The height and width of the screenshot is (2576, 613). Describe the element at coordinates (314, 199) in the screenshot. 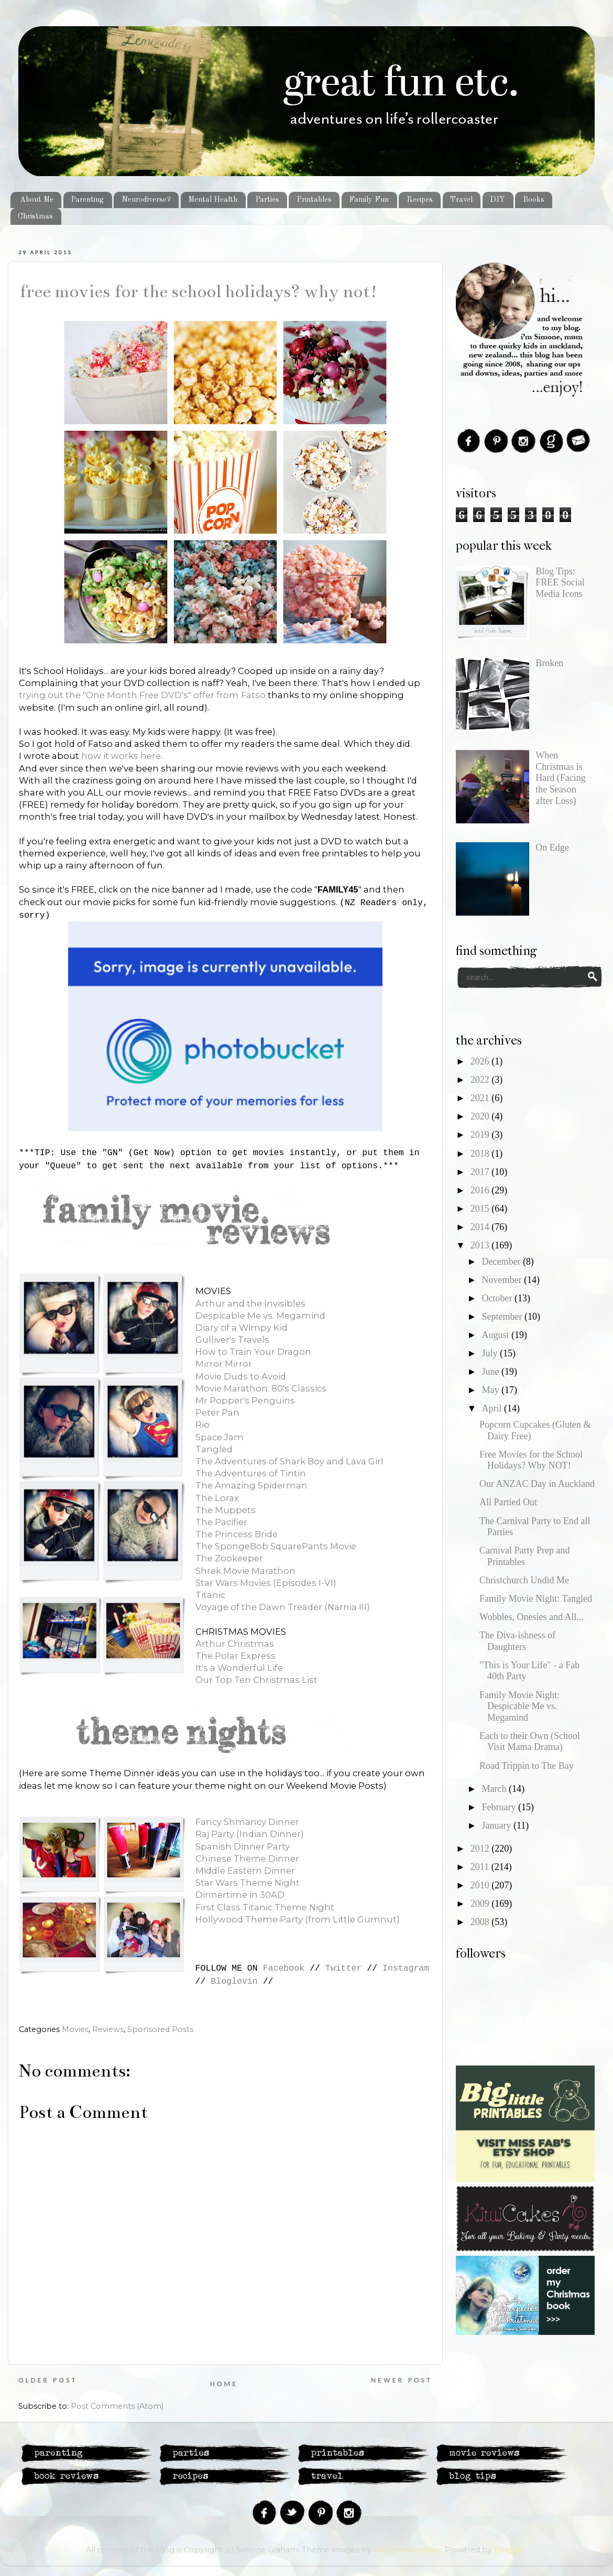

I see `Printables` at that location.